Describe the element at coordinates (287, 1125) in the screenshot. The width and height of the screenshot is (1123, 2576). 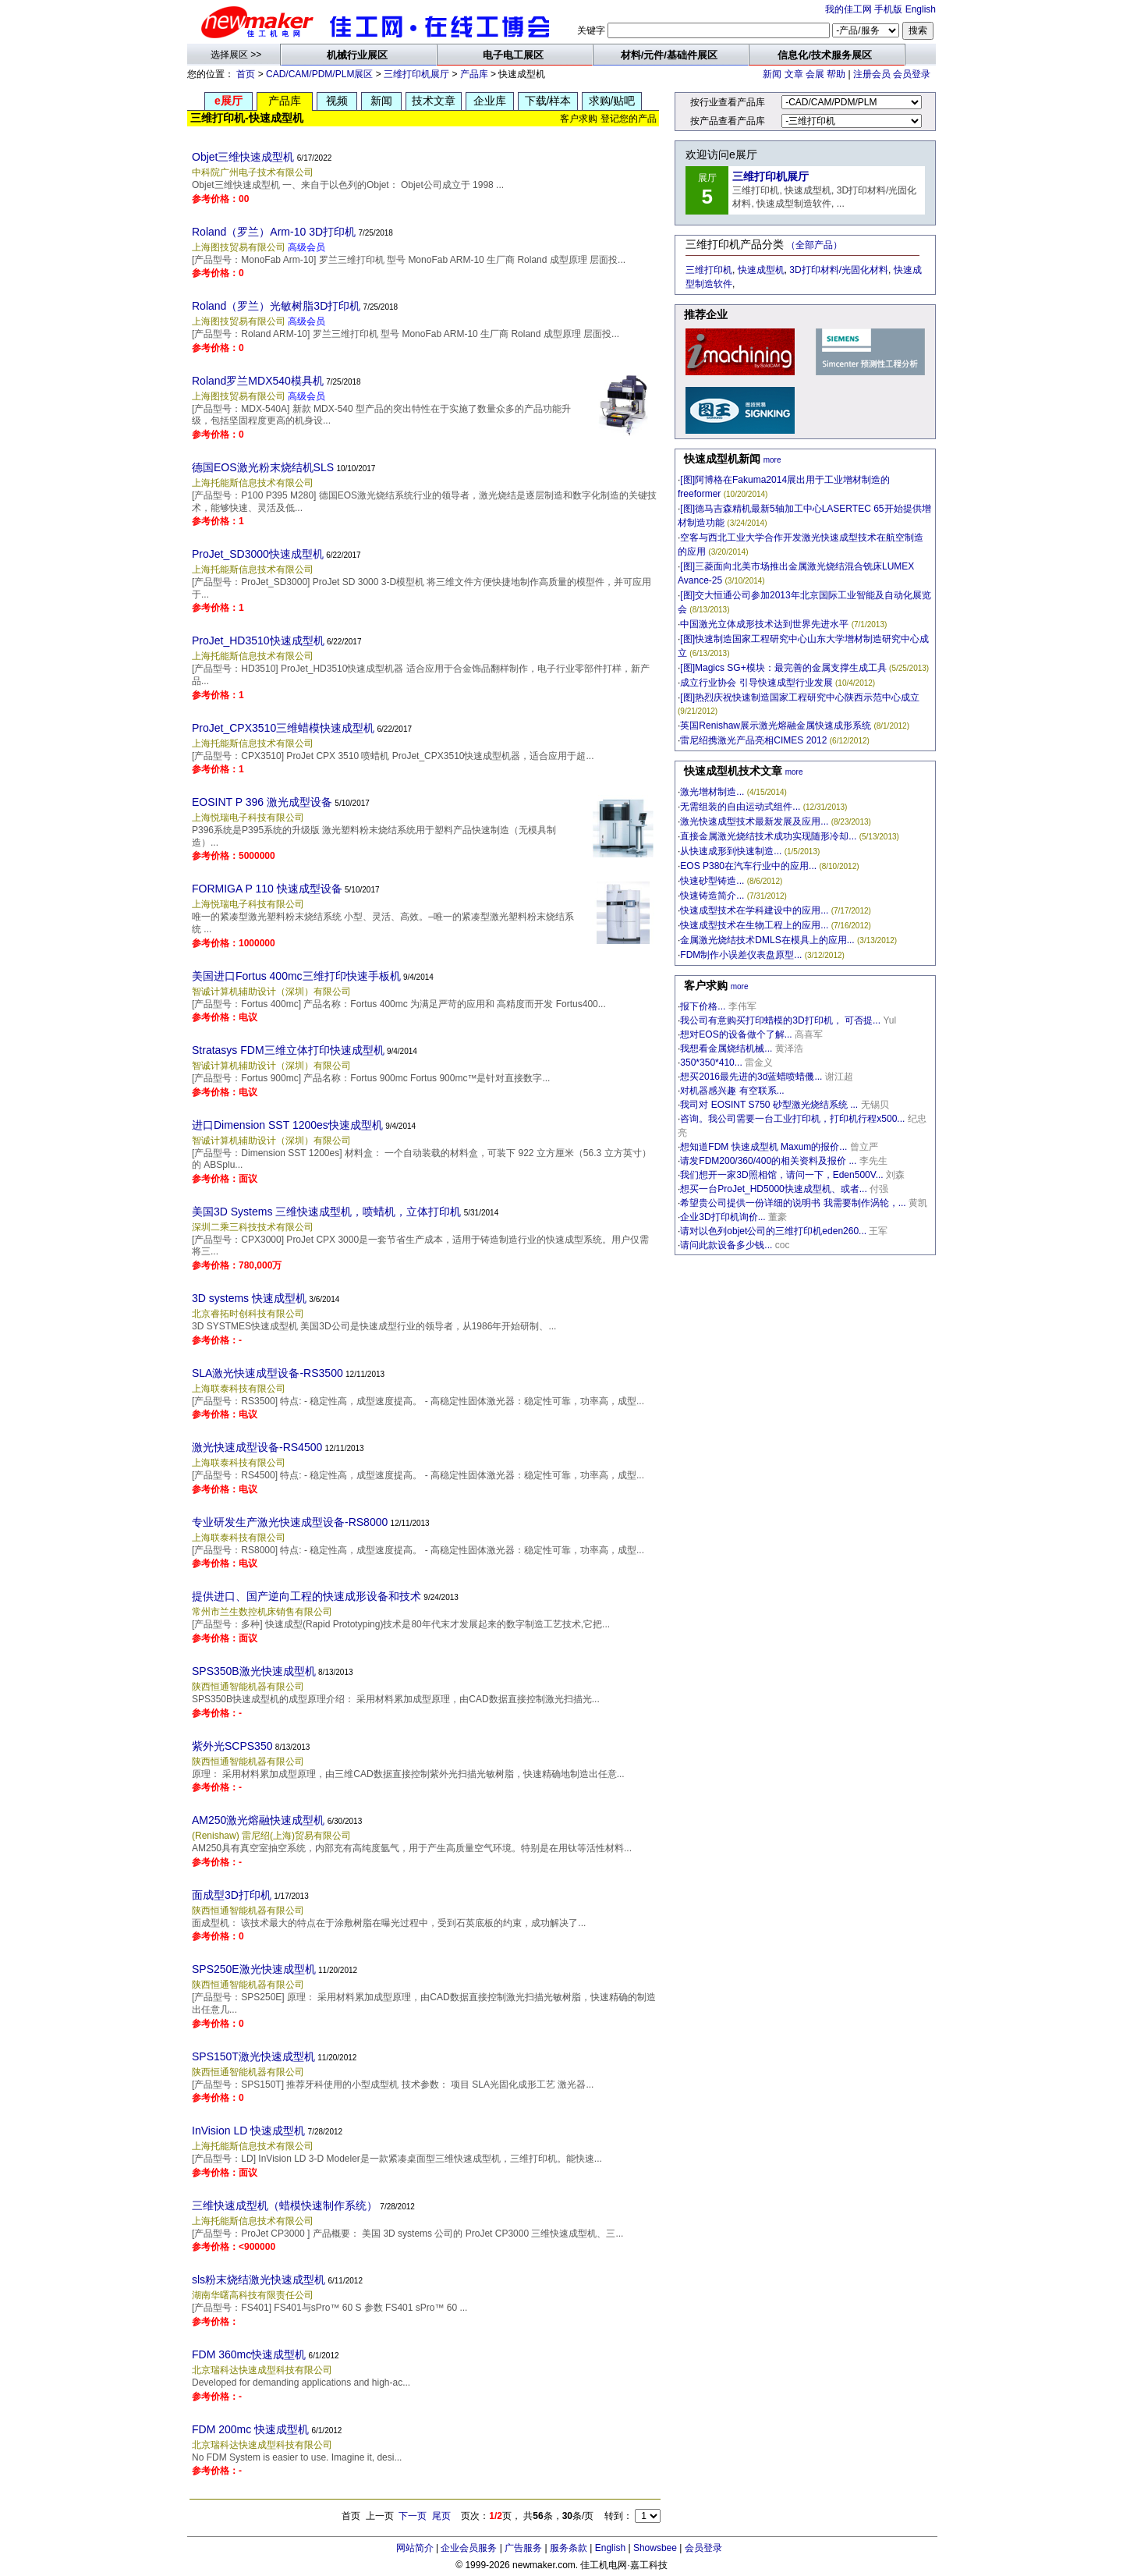
I see `进口Dimension SST 1200es快速成型机` at that location.